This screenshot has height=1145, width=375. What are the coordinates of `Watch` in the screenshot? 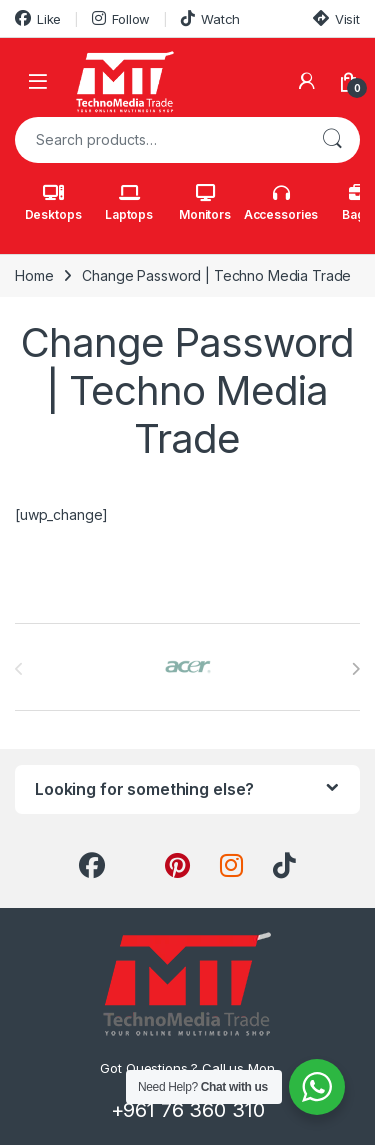 It's located at (210, 18).